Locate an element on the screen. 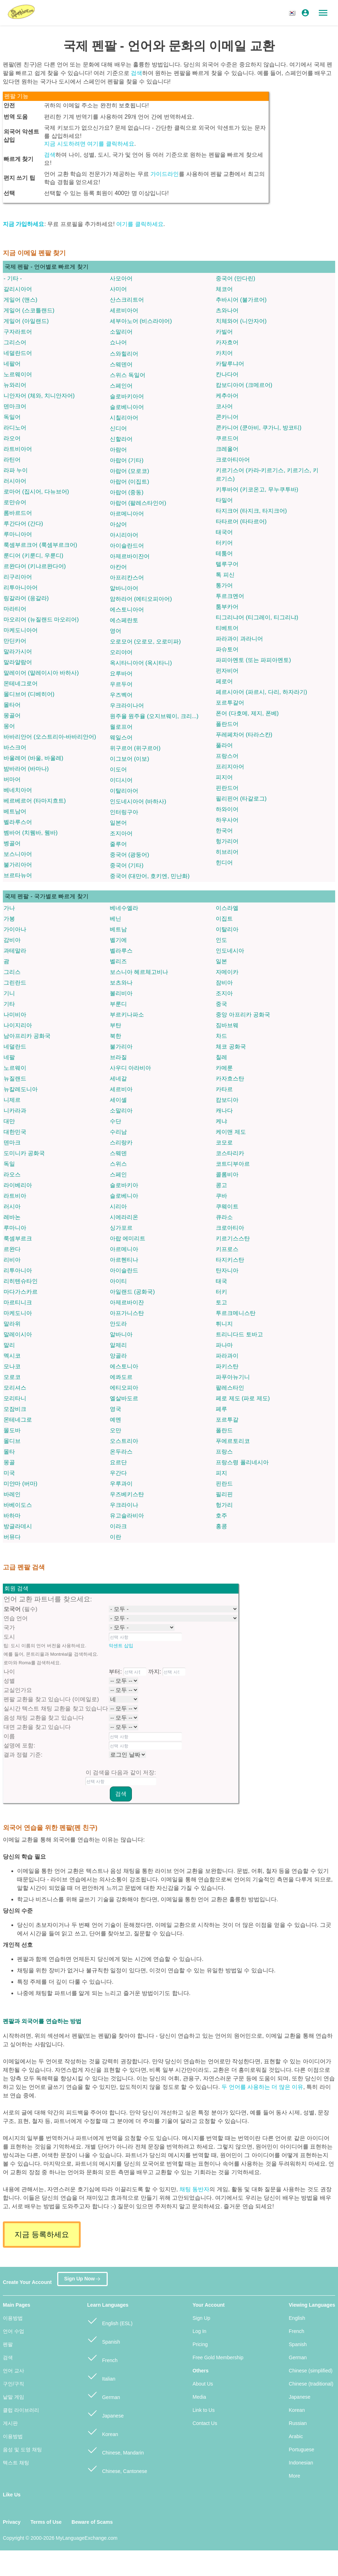  하와이어 is located at coordinates (227, 809).